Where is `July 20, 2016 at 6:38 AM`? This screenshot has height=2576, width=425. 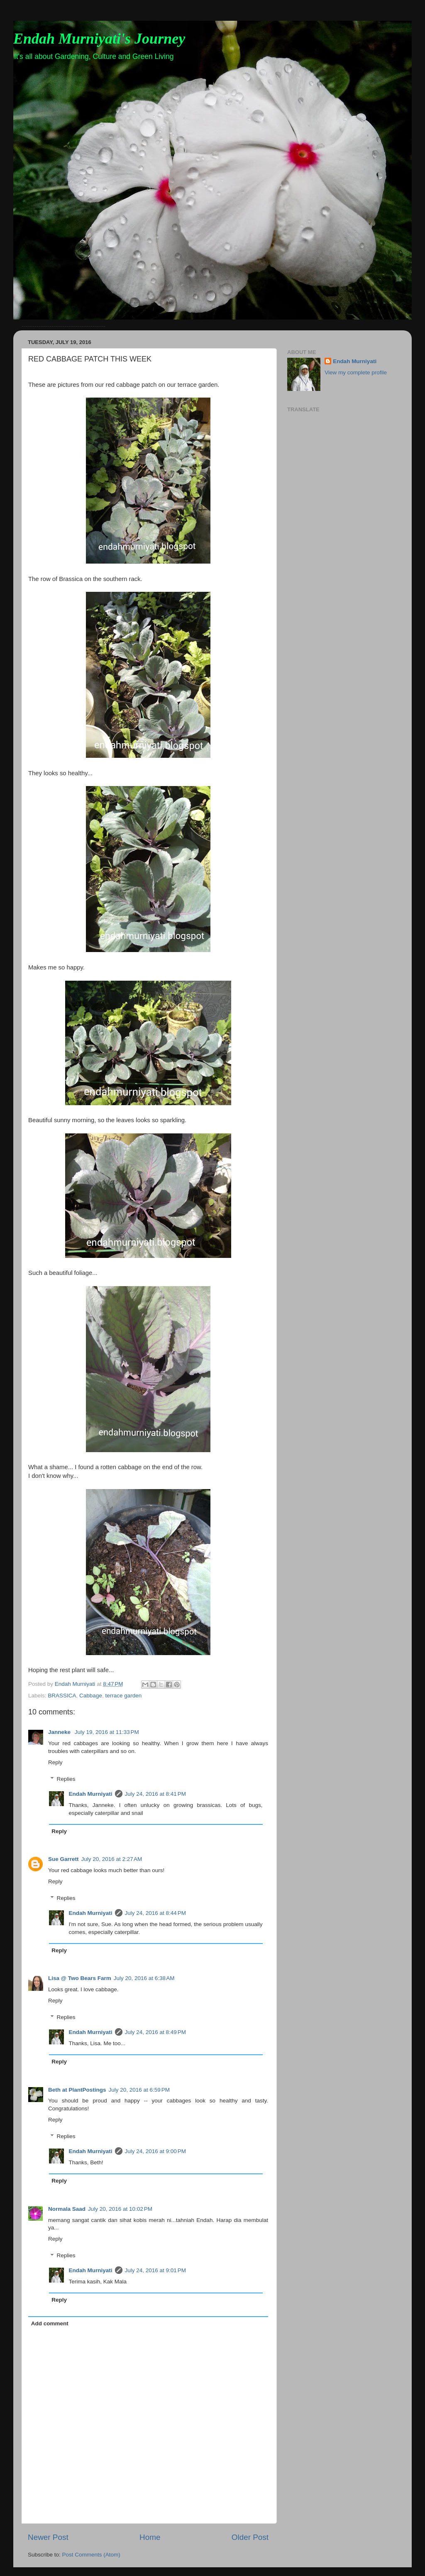 July 20, 2016 at 6:38 AM is located at coordinates (144, 1978).